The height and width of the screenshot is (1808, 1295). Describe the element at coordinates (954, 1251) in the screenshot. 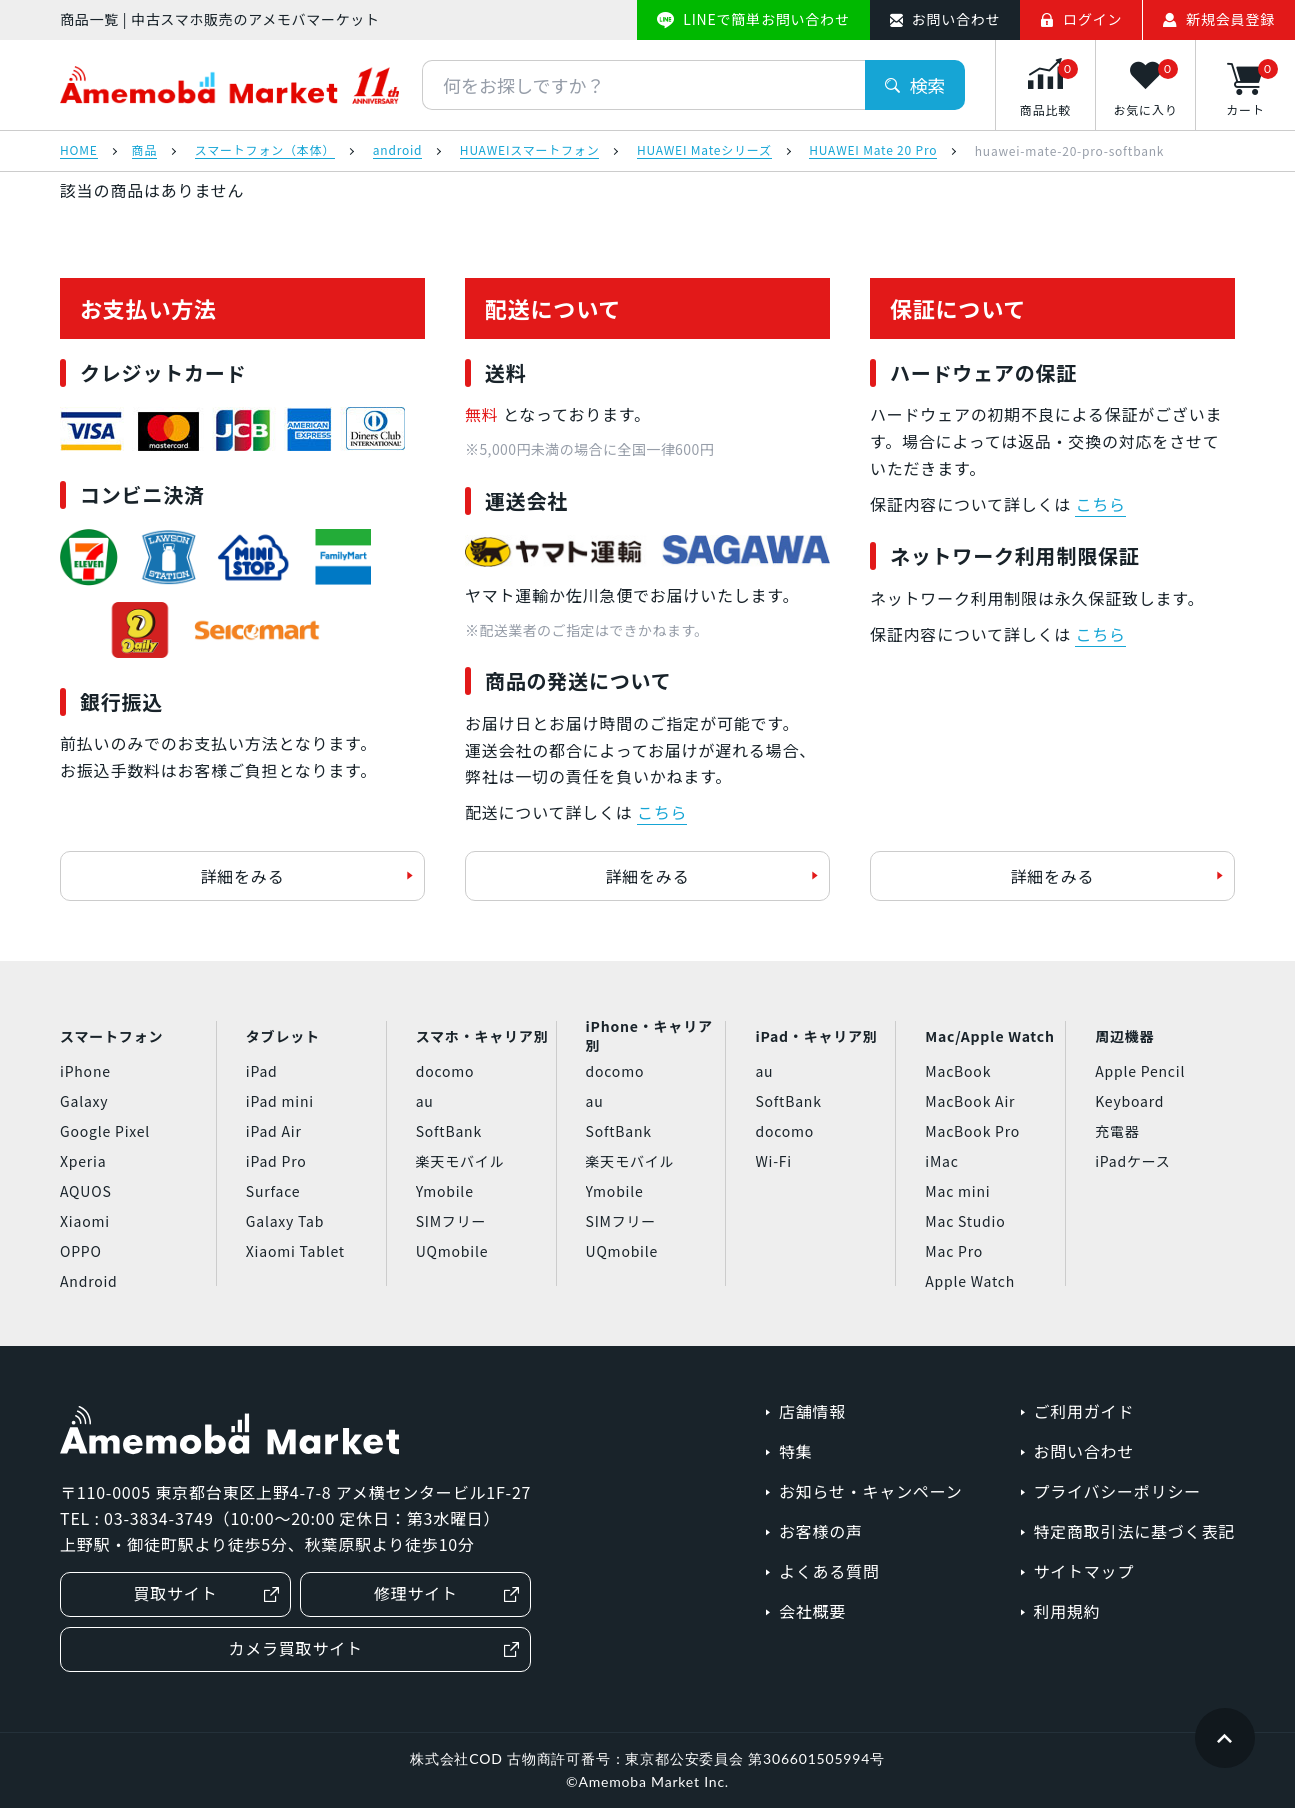

I see `Mac Pro` at that location.